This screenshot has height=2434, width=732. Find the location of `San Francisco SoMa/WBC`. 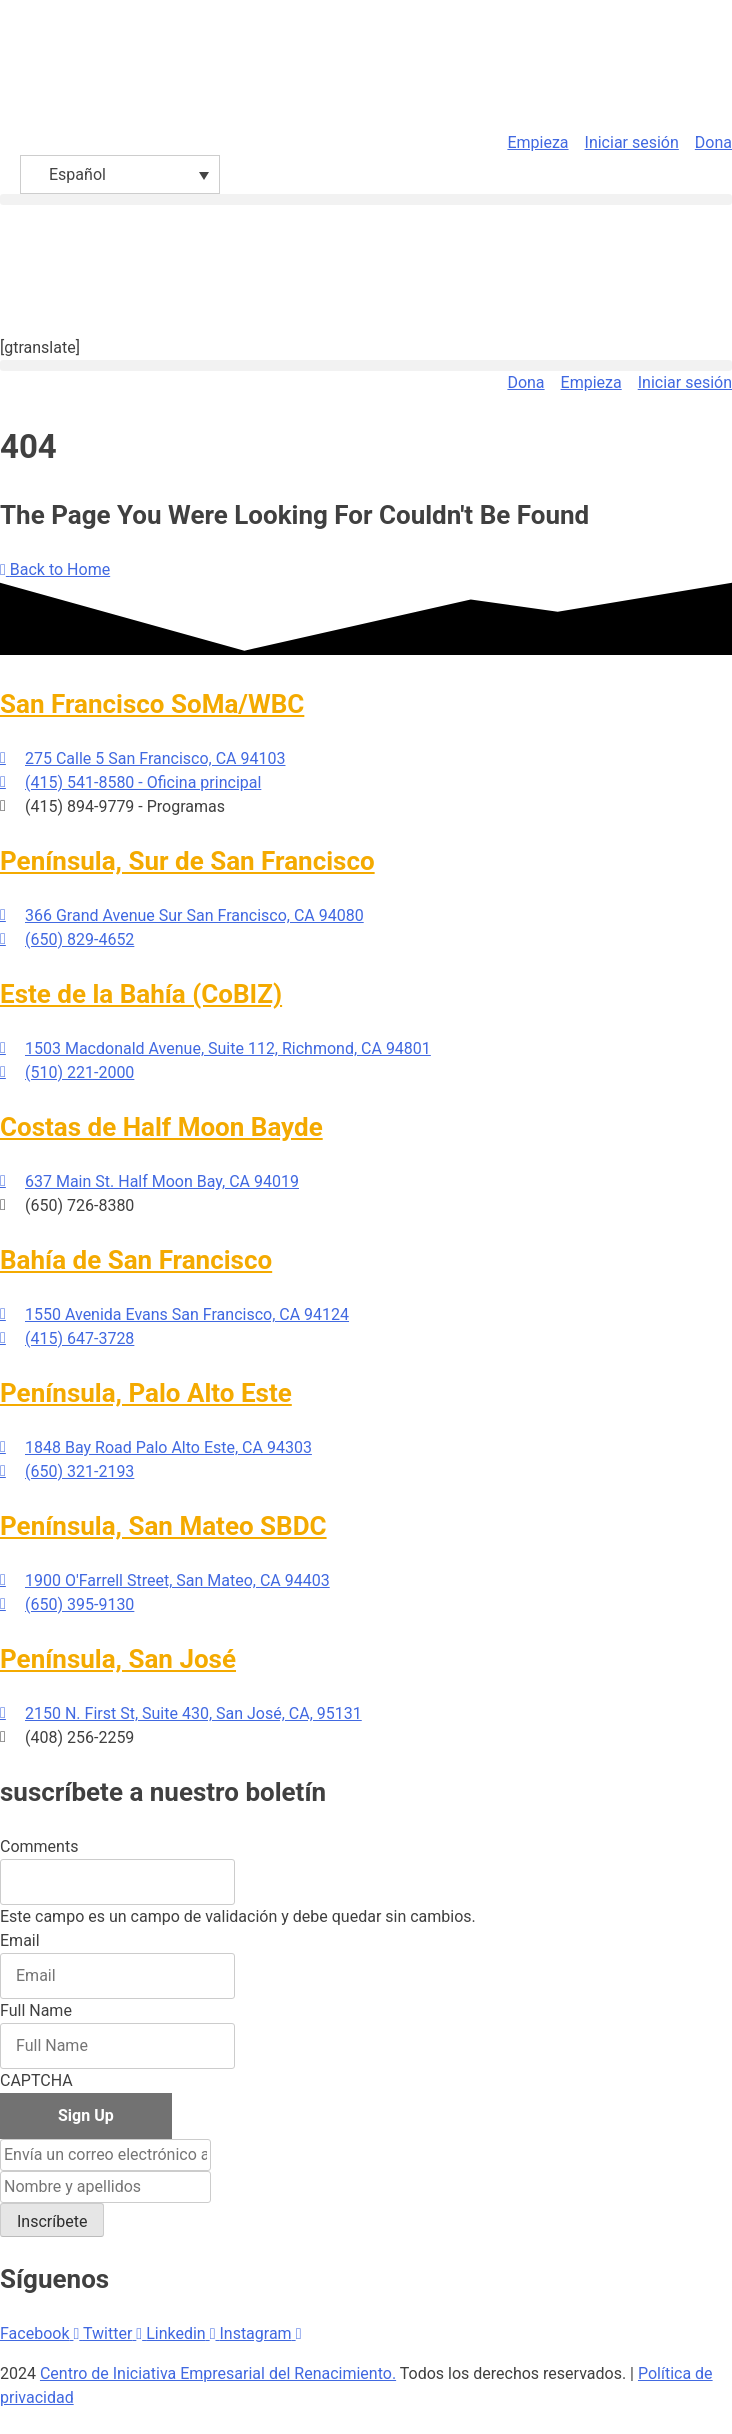

San Francisco SoMa/WBC is located at coordinates (152, 704).